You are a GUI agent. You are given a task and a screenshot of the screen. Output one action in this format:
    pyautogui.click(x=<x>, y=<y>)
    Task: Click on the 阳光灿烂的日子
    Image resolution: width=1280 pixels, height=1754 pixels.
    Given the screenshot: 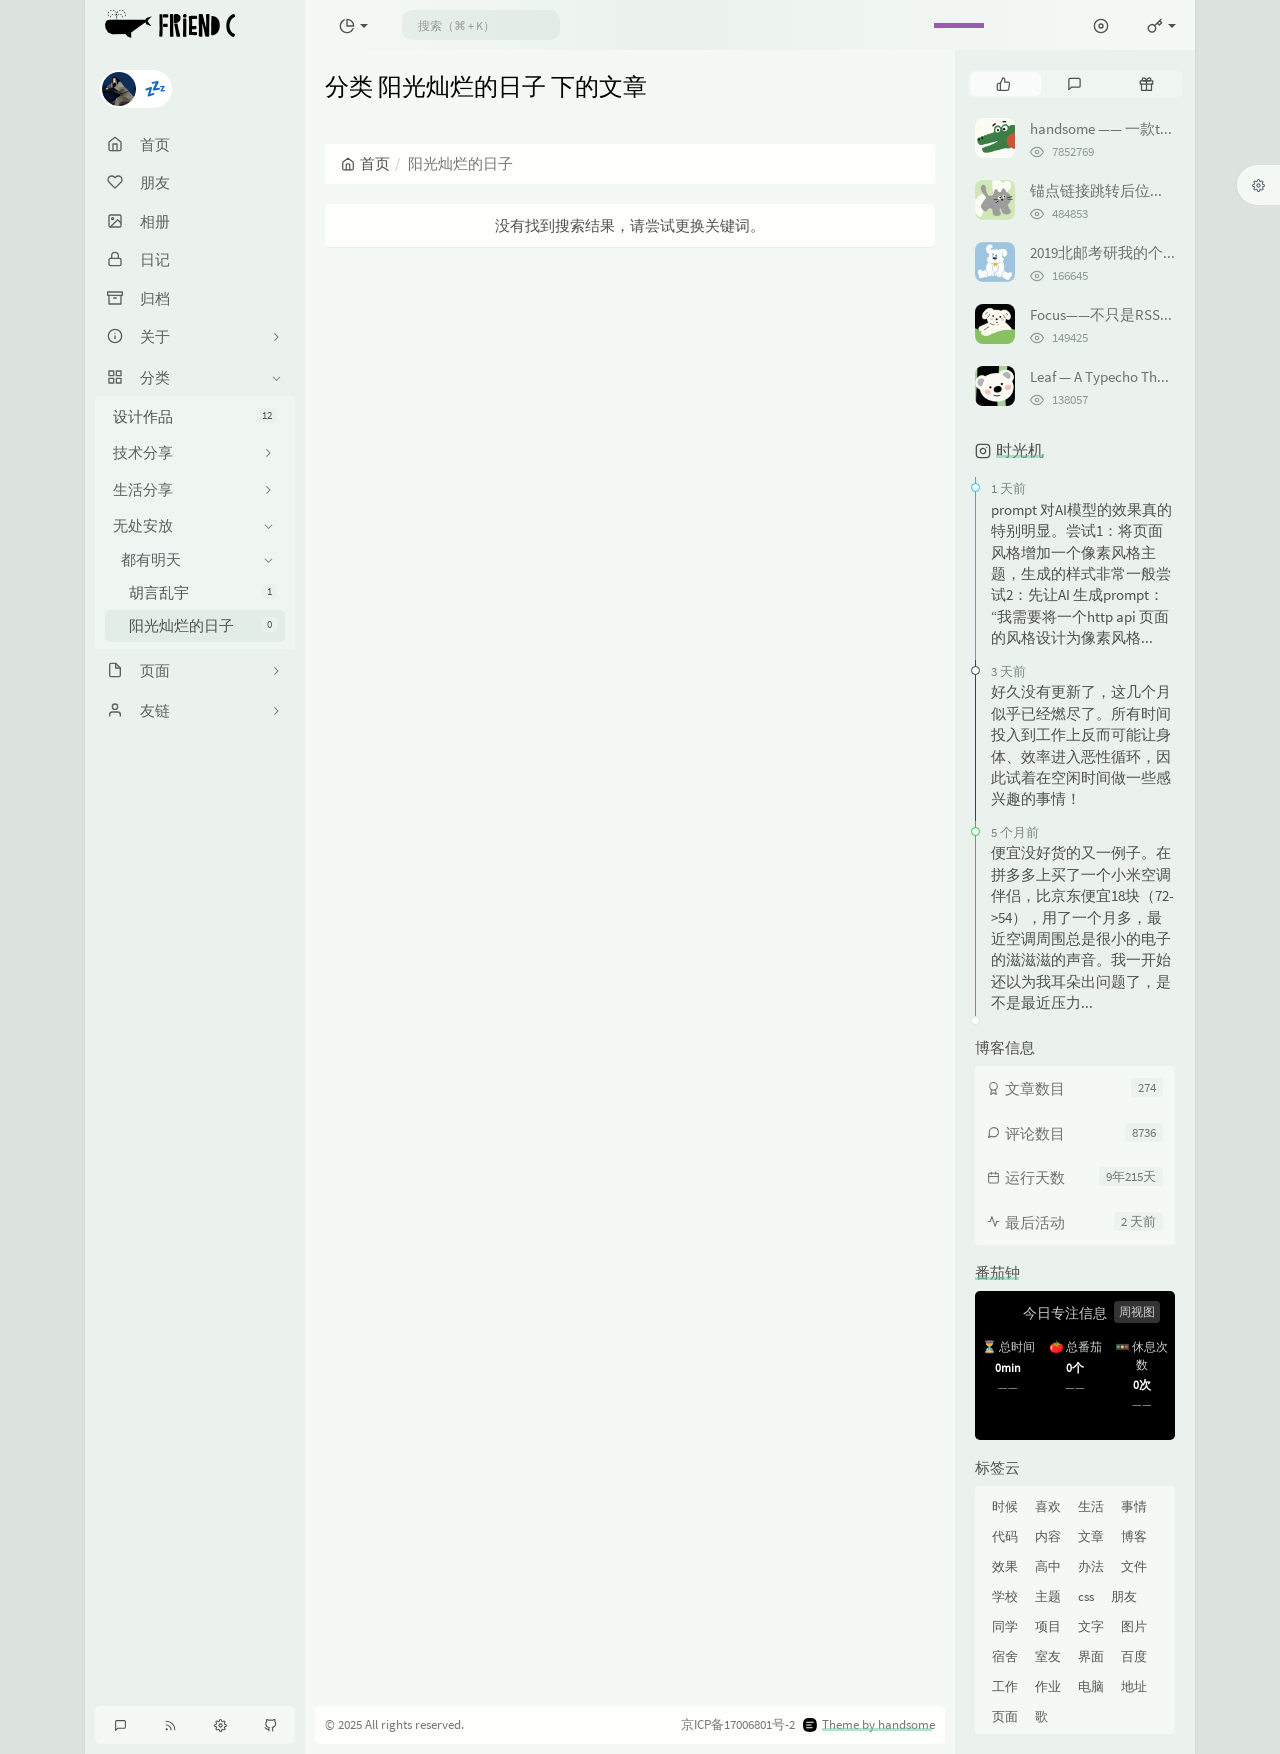 What is the action you would take?
    pyautogui.click(x=203, y=625)
    